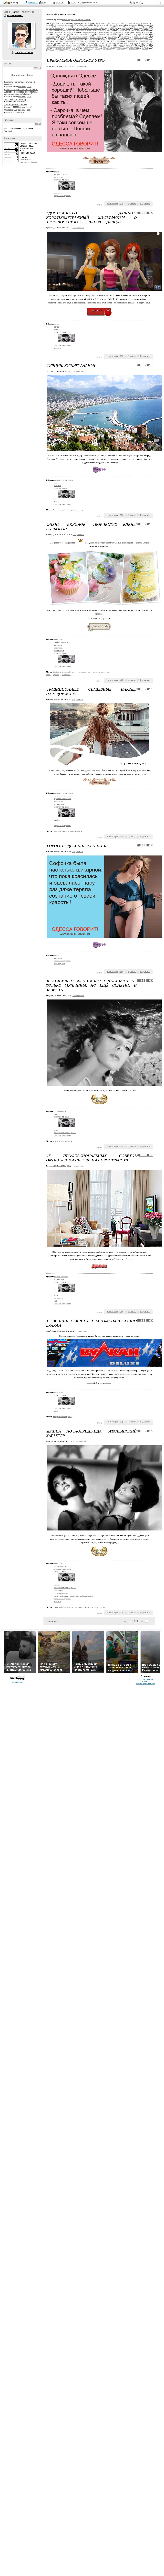 The height and width of the screenshot is (2576, 164). What do you see at coordinates (78, 43) in the screenshot?
I see `звёзды кино` at bounding box center [78, 43].